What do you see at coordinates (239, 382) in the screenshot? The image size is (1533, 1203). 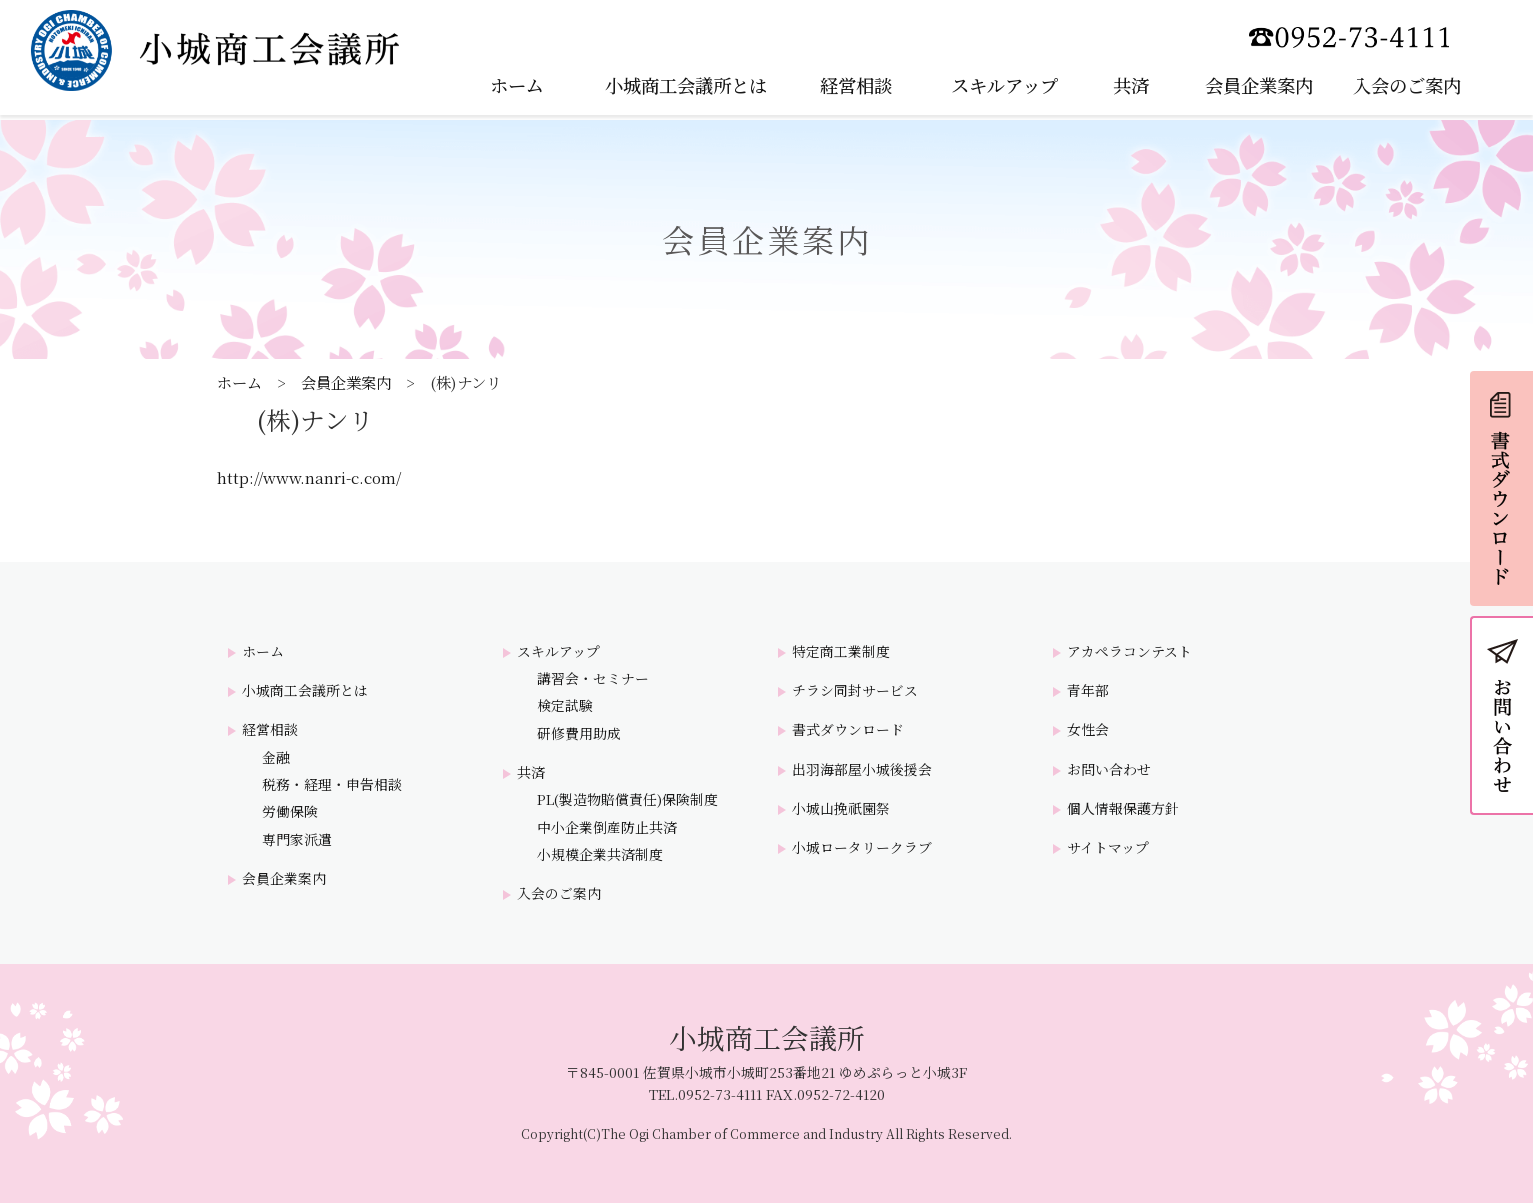 I see `ホーム` at bounding box center [239, 382].